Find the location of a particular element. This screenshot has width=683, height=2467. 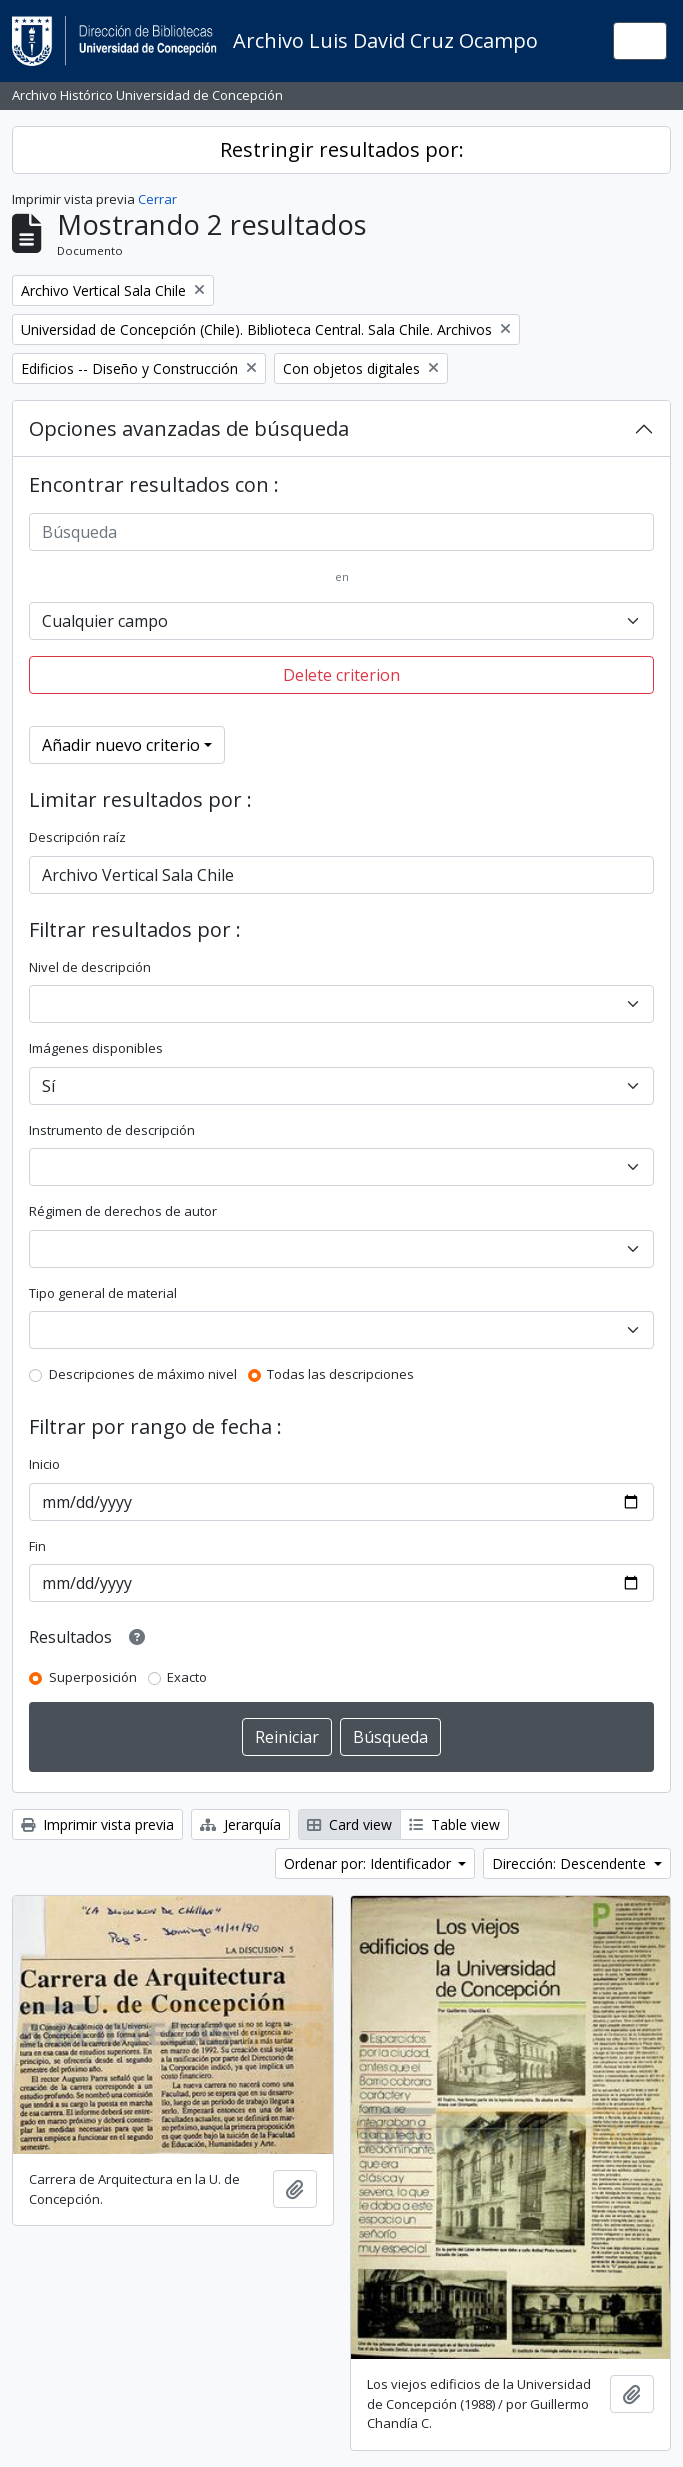

Todas las descripciones is located at coordinates (340, 1374).